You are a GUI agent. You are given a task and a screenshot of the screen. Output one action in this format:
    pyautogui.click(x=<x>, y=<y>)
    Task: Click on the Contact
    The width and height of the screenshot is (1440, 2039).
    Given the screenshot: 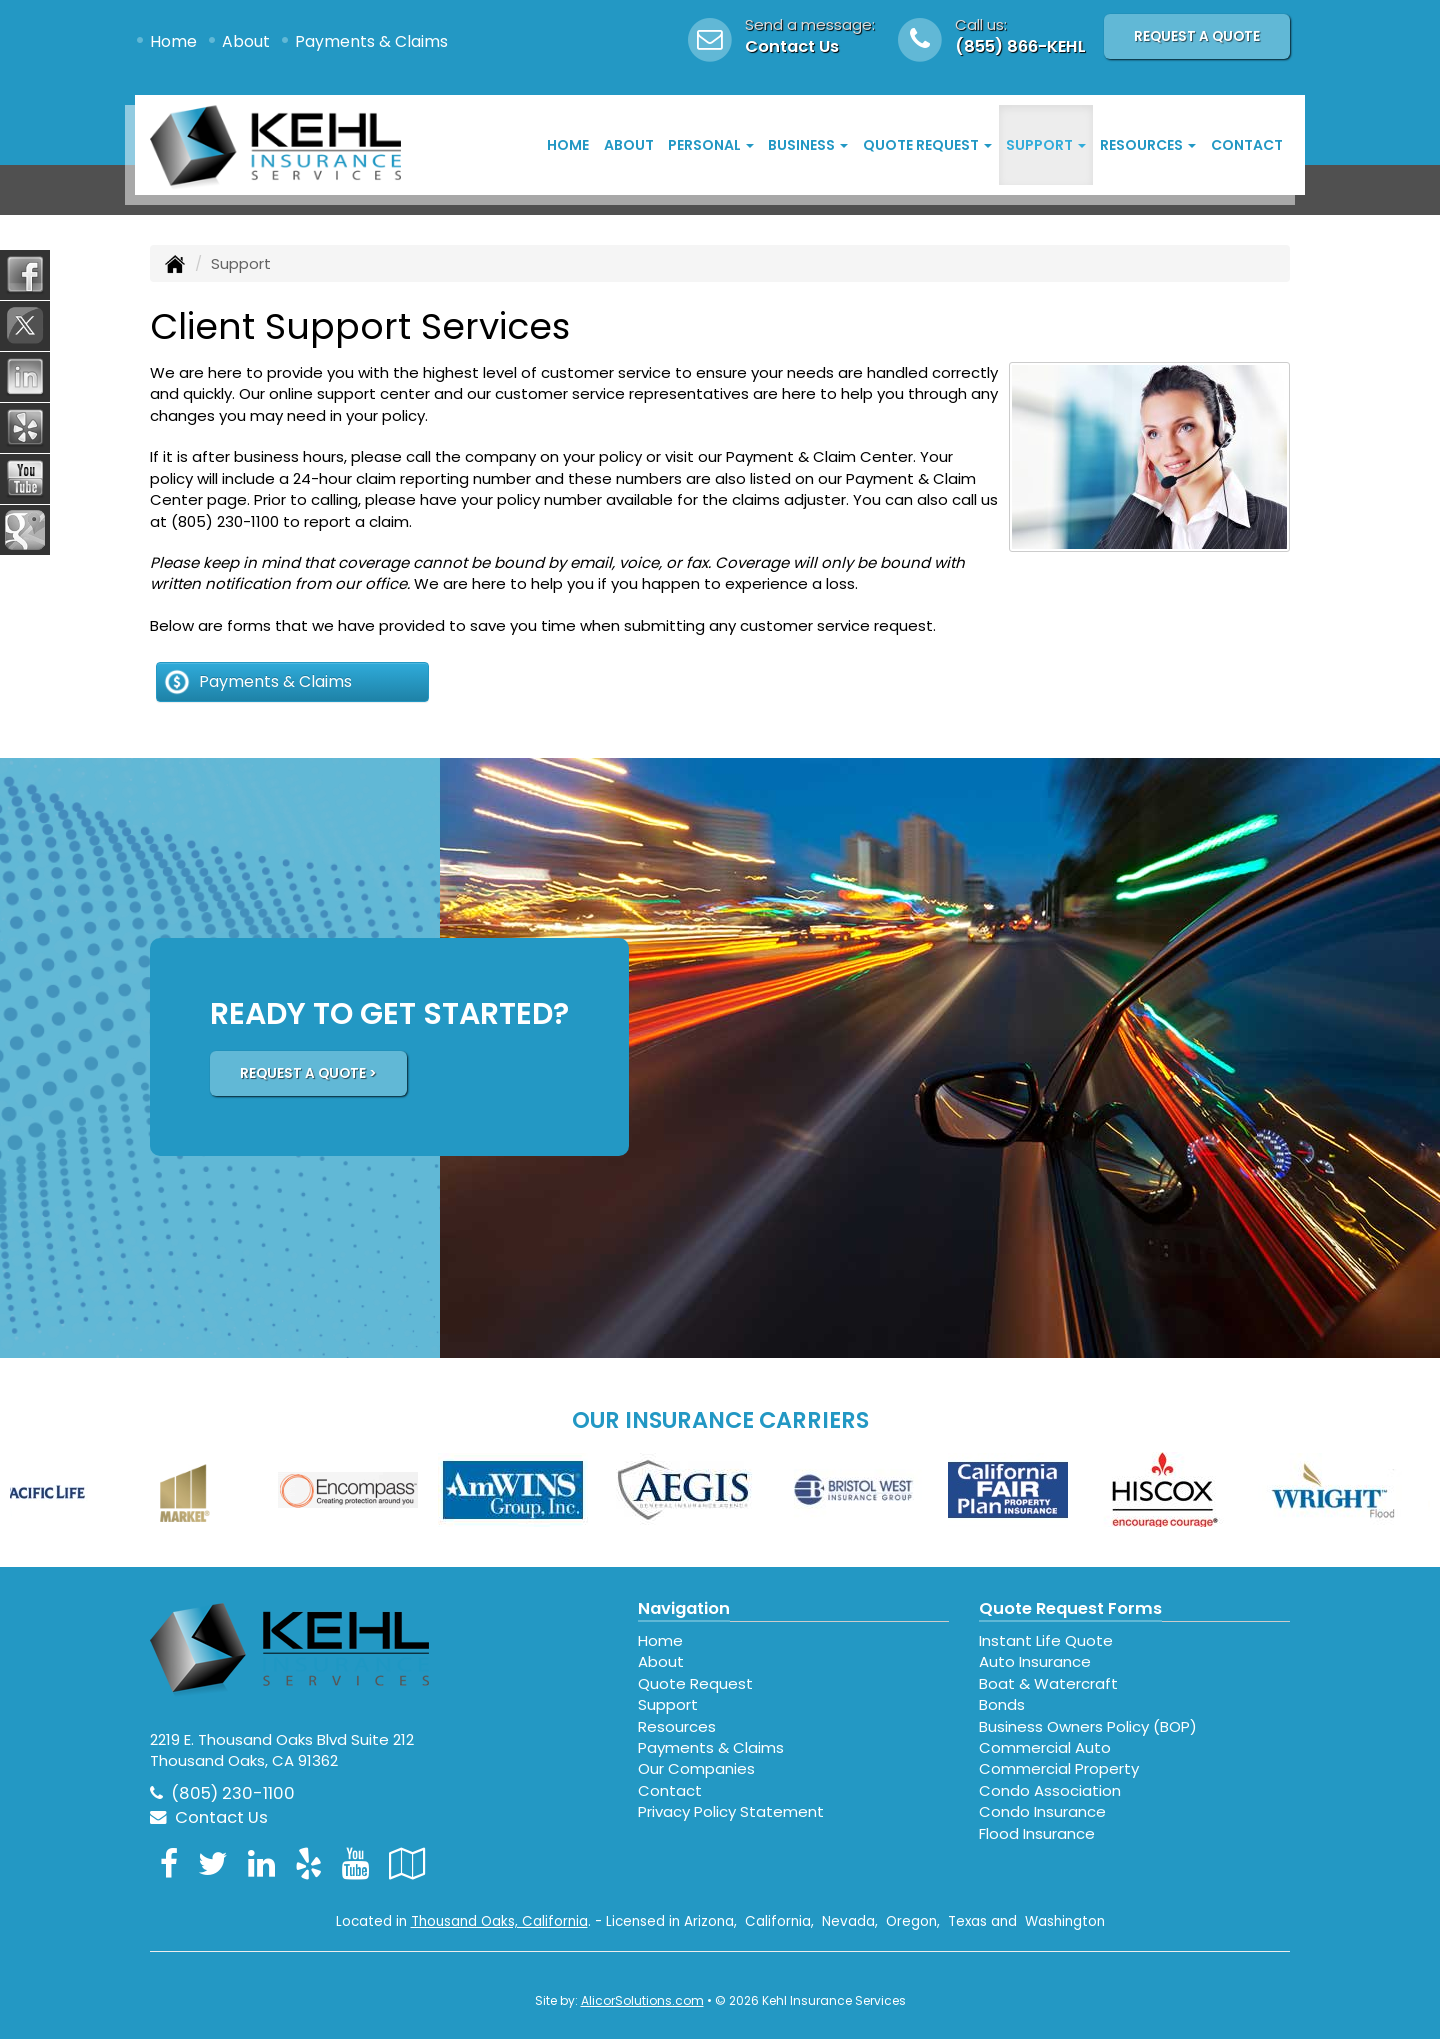 What is the action you would take?
    pyautogui.click(x=1247, y=145)
    